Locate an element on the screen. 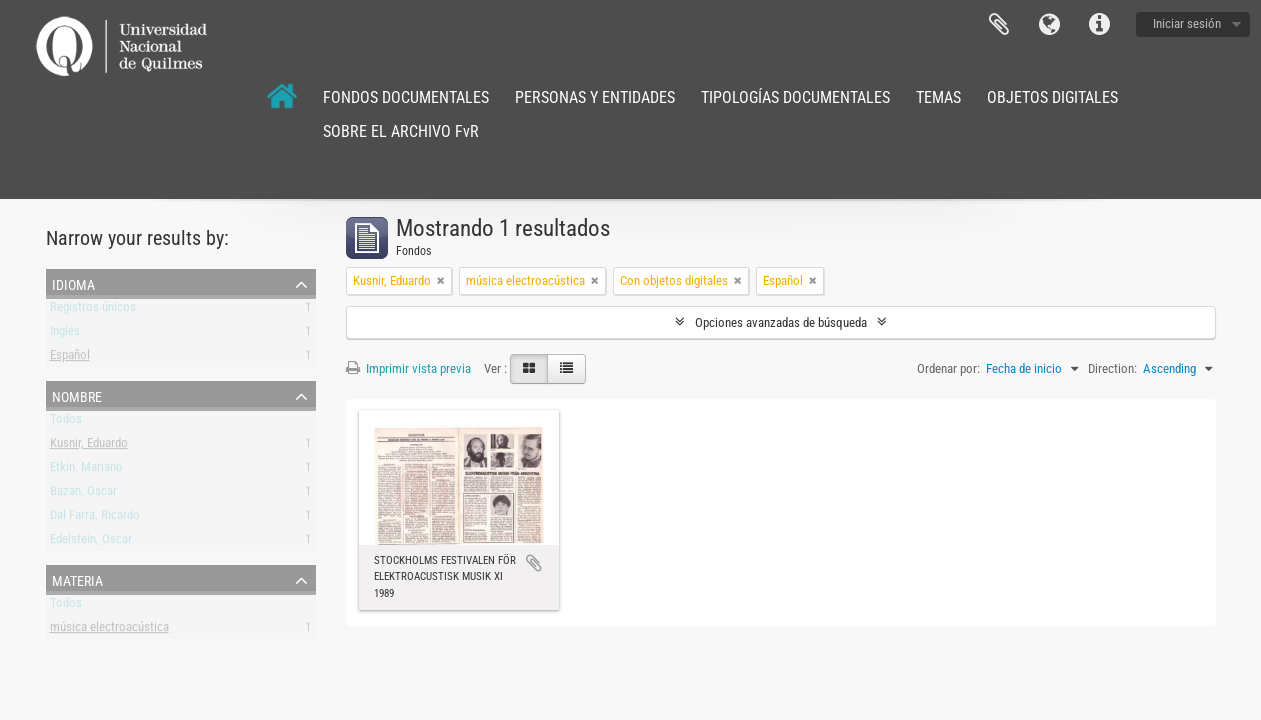 This screenshot has height=720, width=1261. Idioma is located at coordinates (1049, 25).